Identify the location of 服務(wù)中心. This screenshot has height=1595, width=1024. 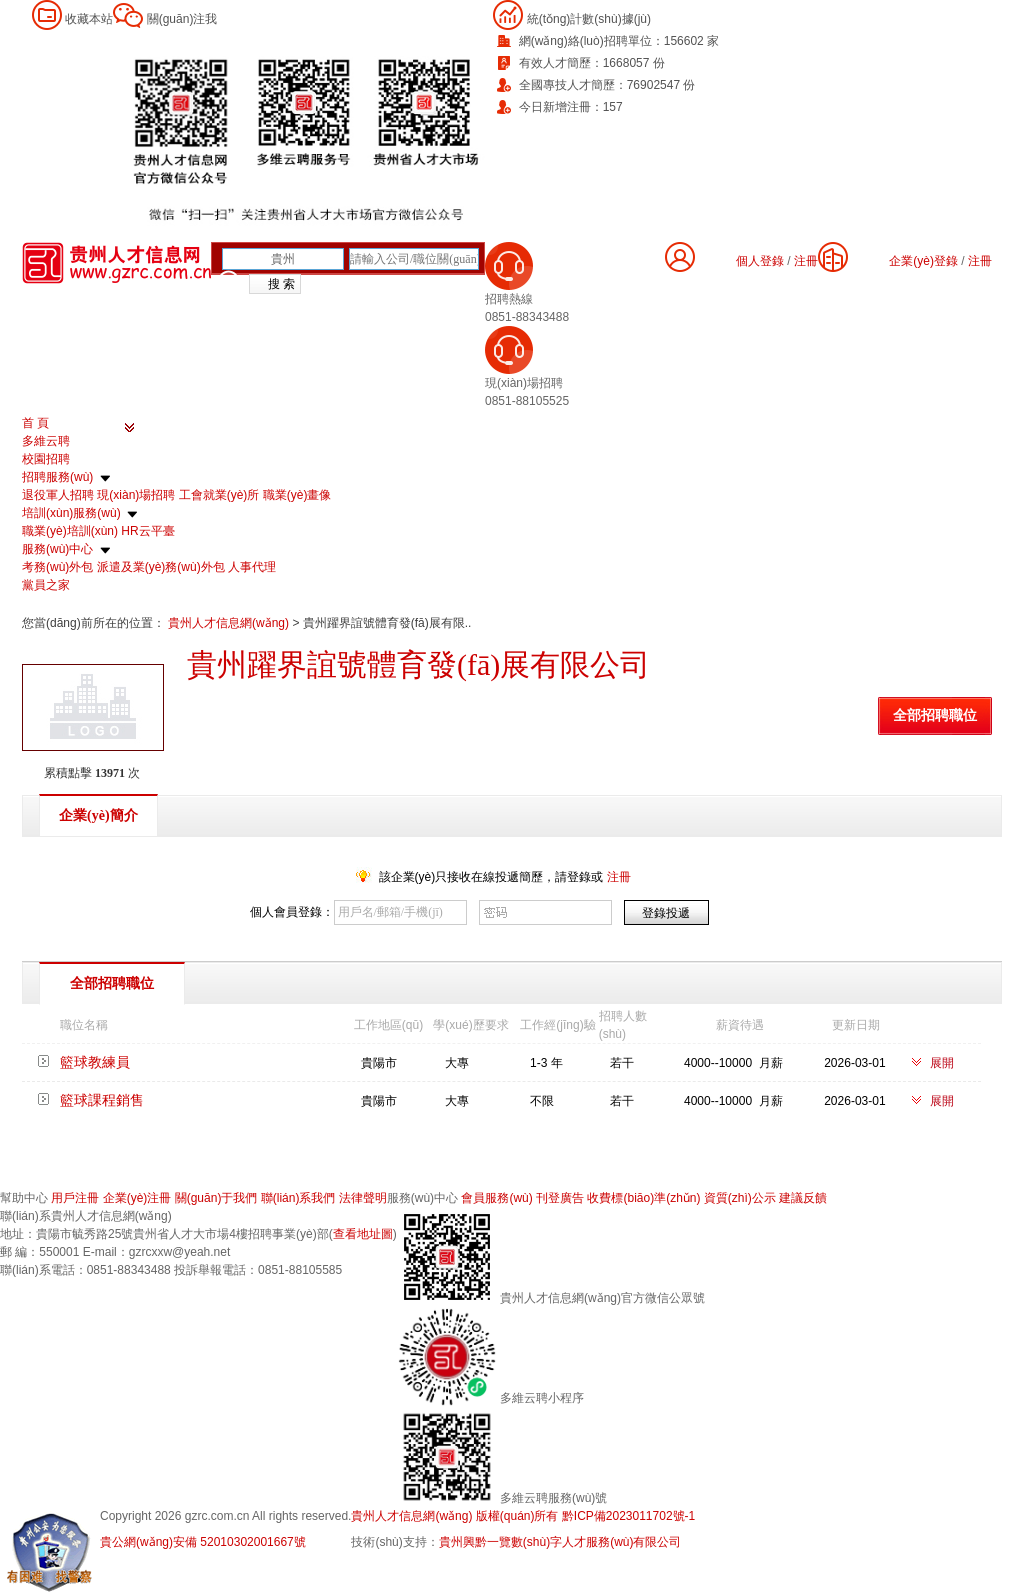
(57, 549).